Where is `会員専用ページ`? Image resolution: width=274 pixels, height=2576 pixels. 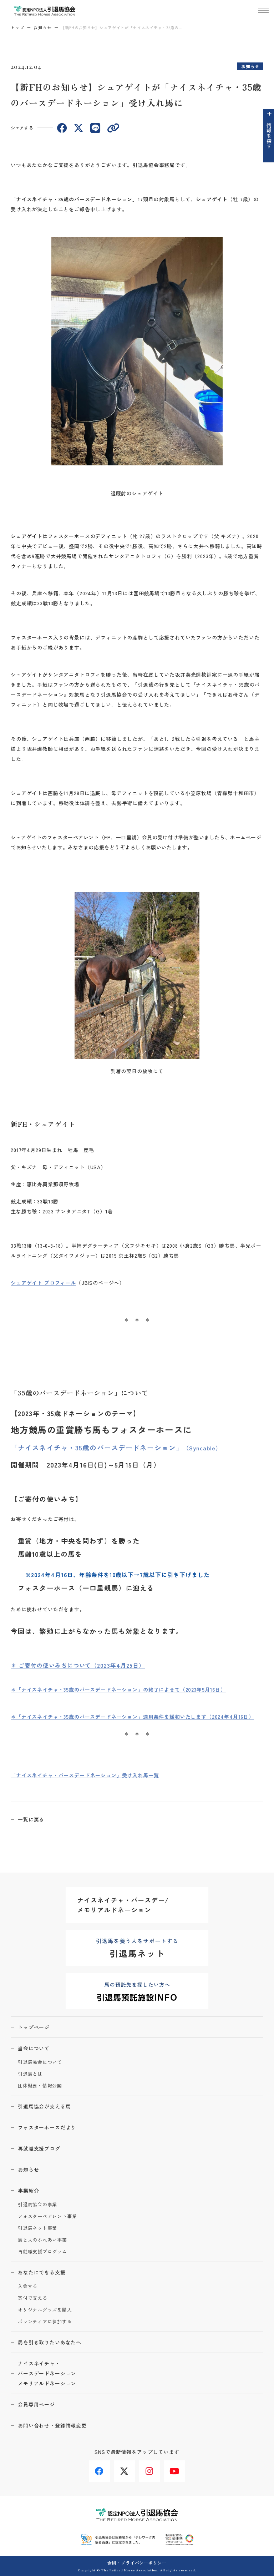
会員専用ページ is located at coordinates (36, 2404).